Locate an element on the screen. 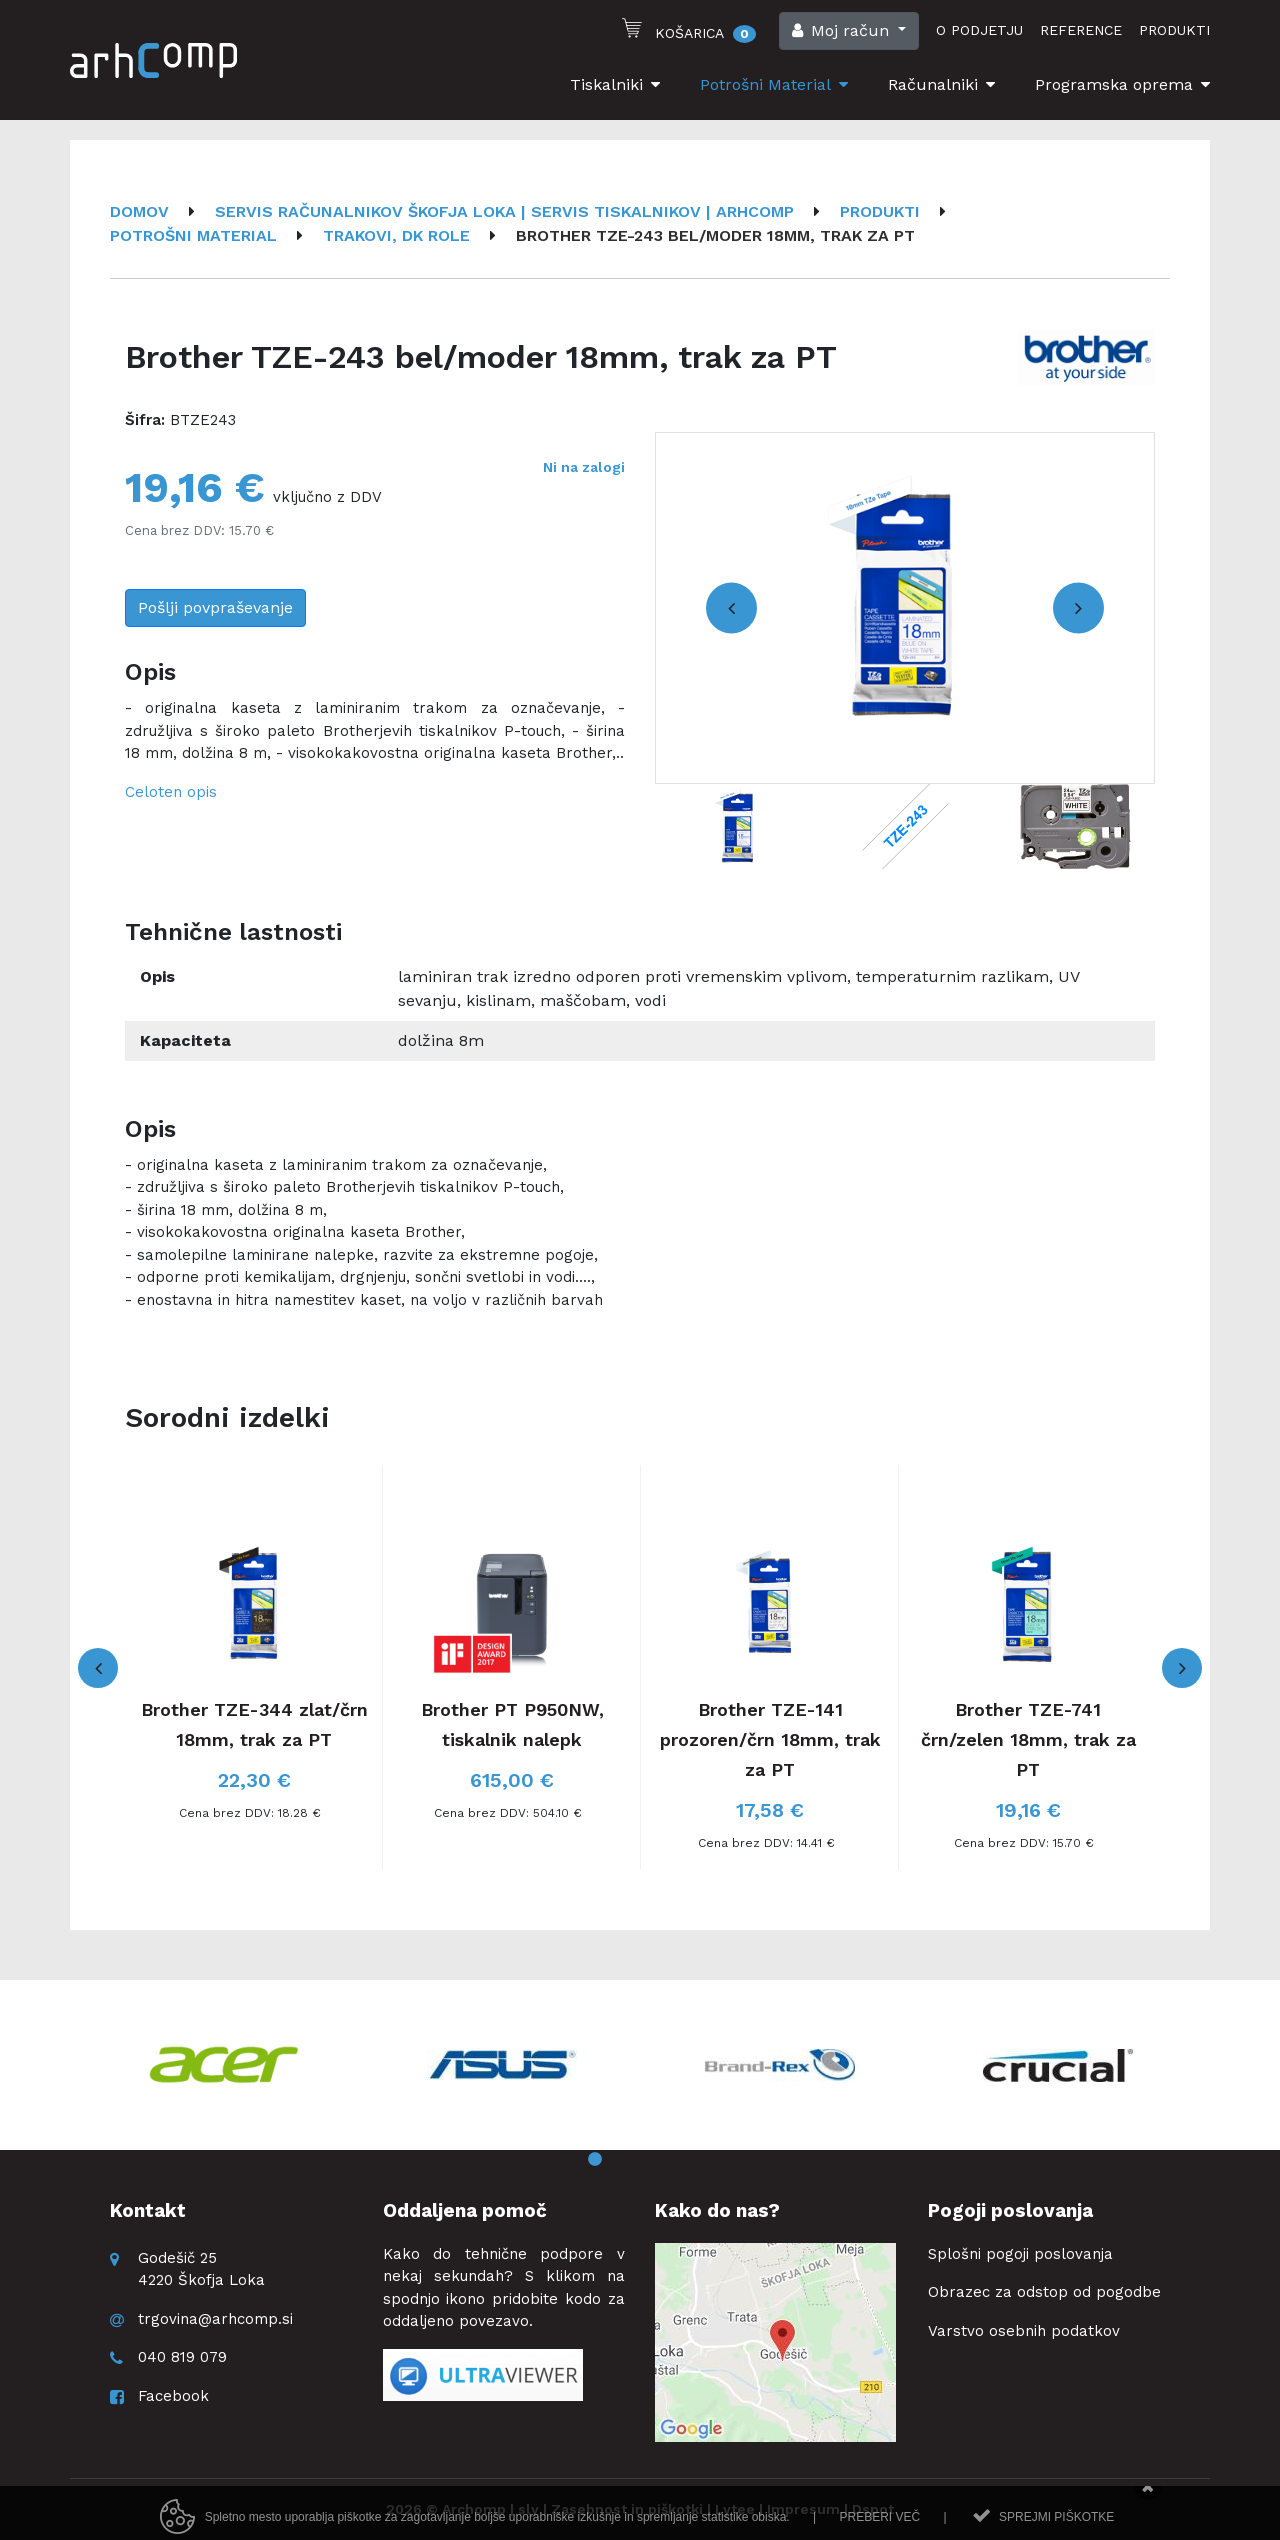 The image size is (1280, 2540). 2 [button] is located at coordinates (625, 2160).